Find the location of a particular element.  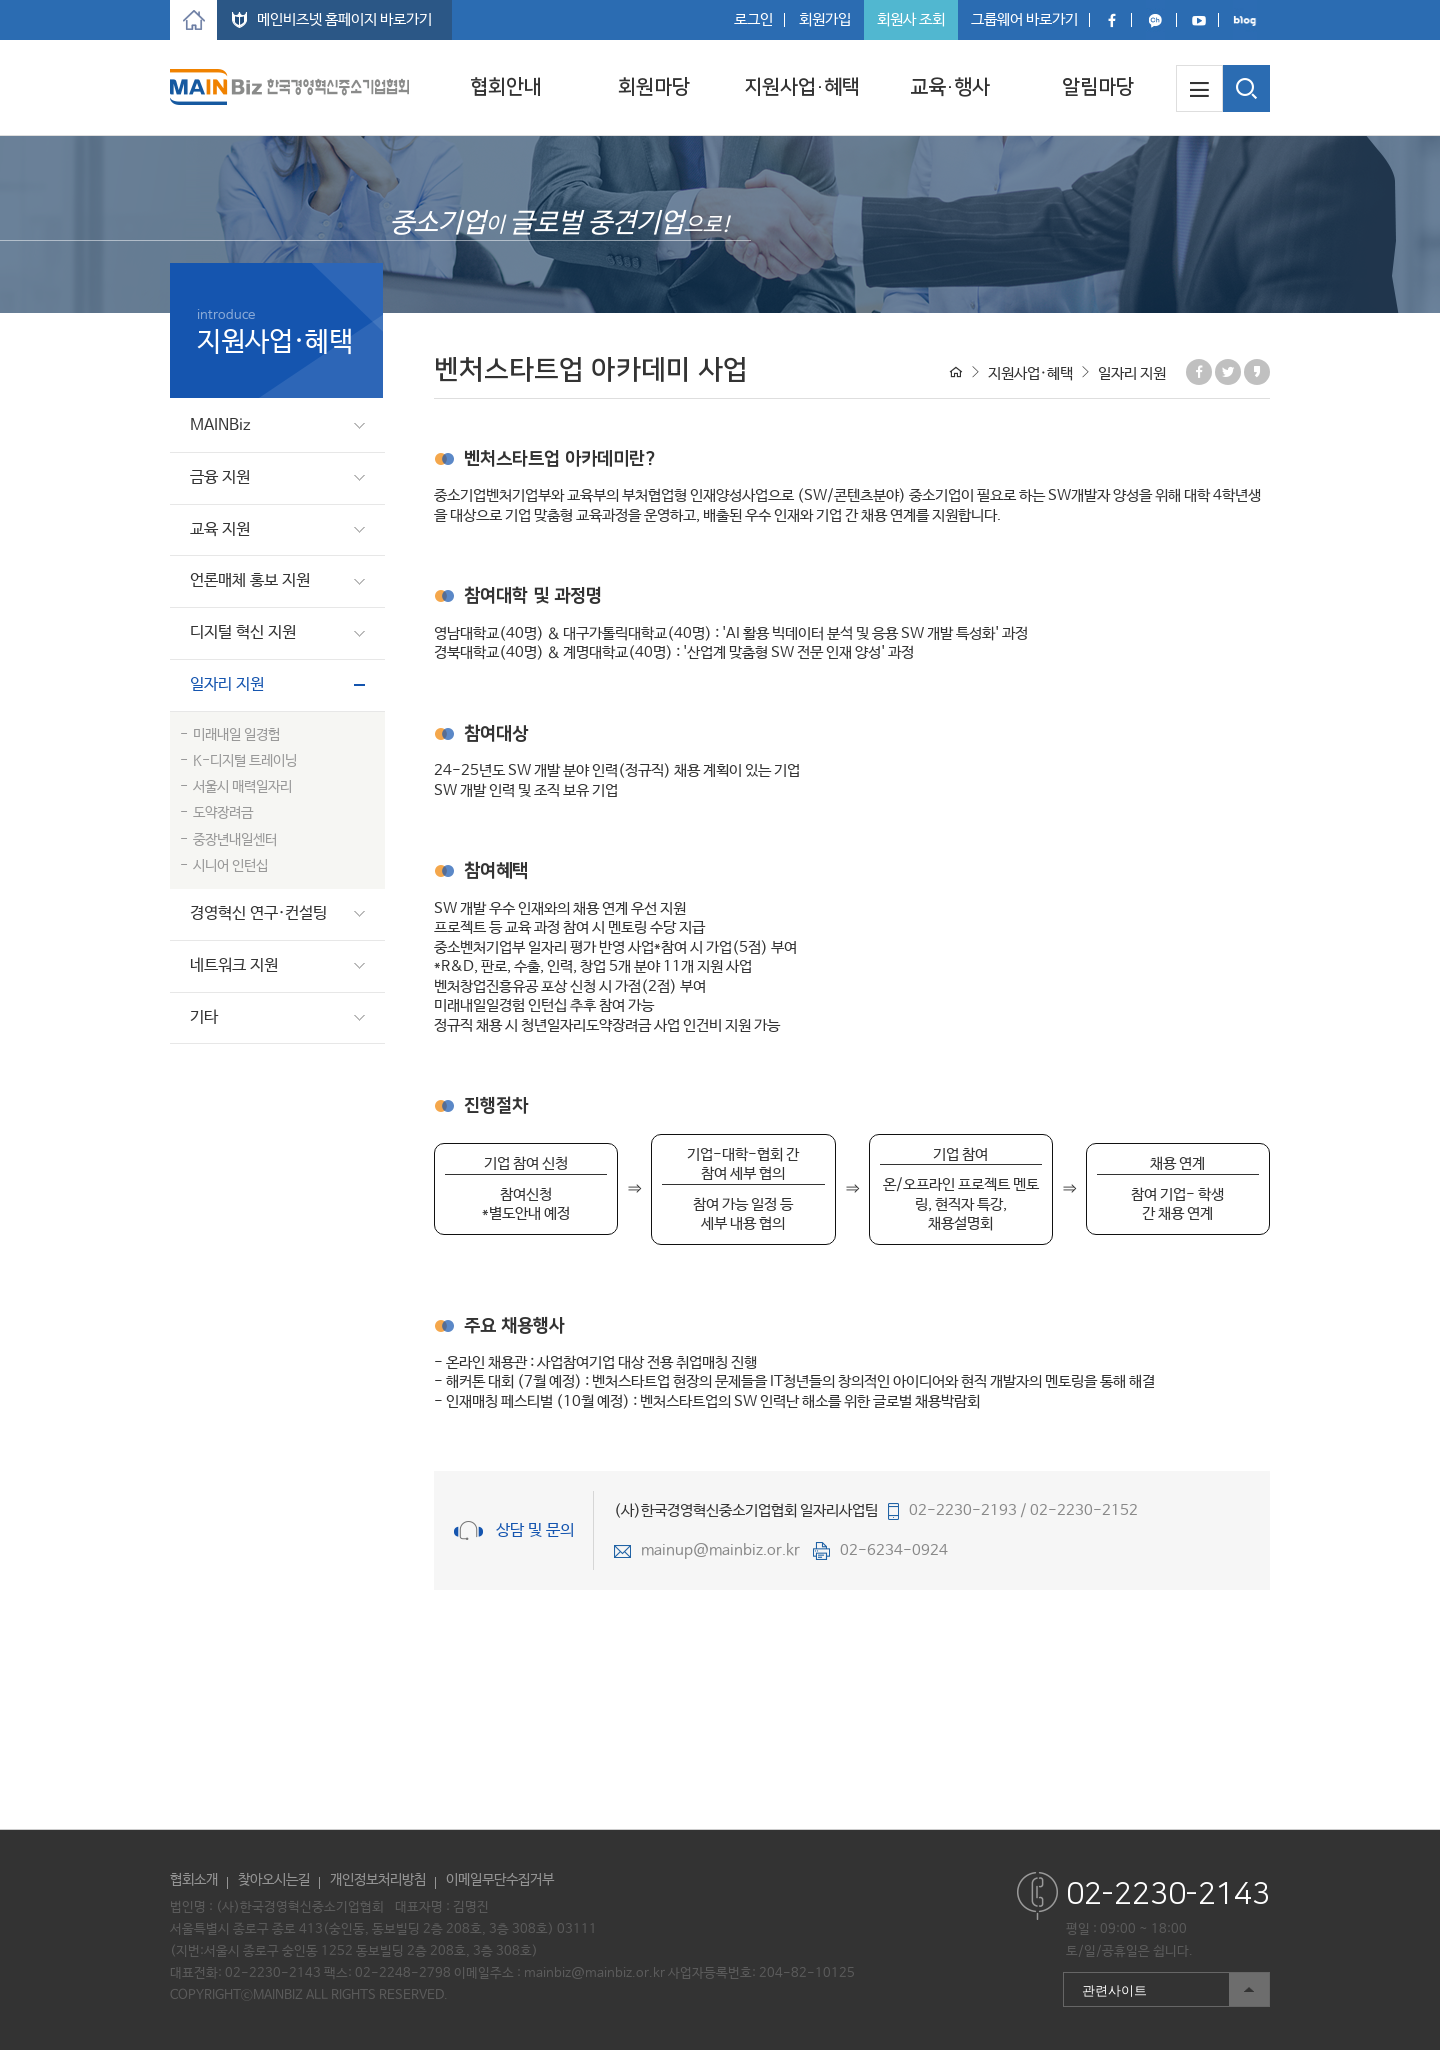

언론매체 홍보 지원 is located at coordinates (250, 580).